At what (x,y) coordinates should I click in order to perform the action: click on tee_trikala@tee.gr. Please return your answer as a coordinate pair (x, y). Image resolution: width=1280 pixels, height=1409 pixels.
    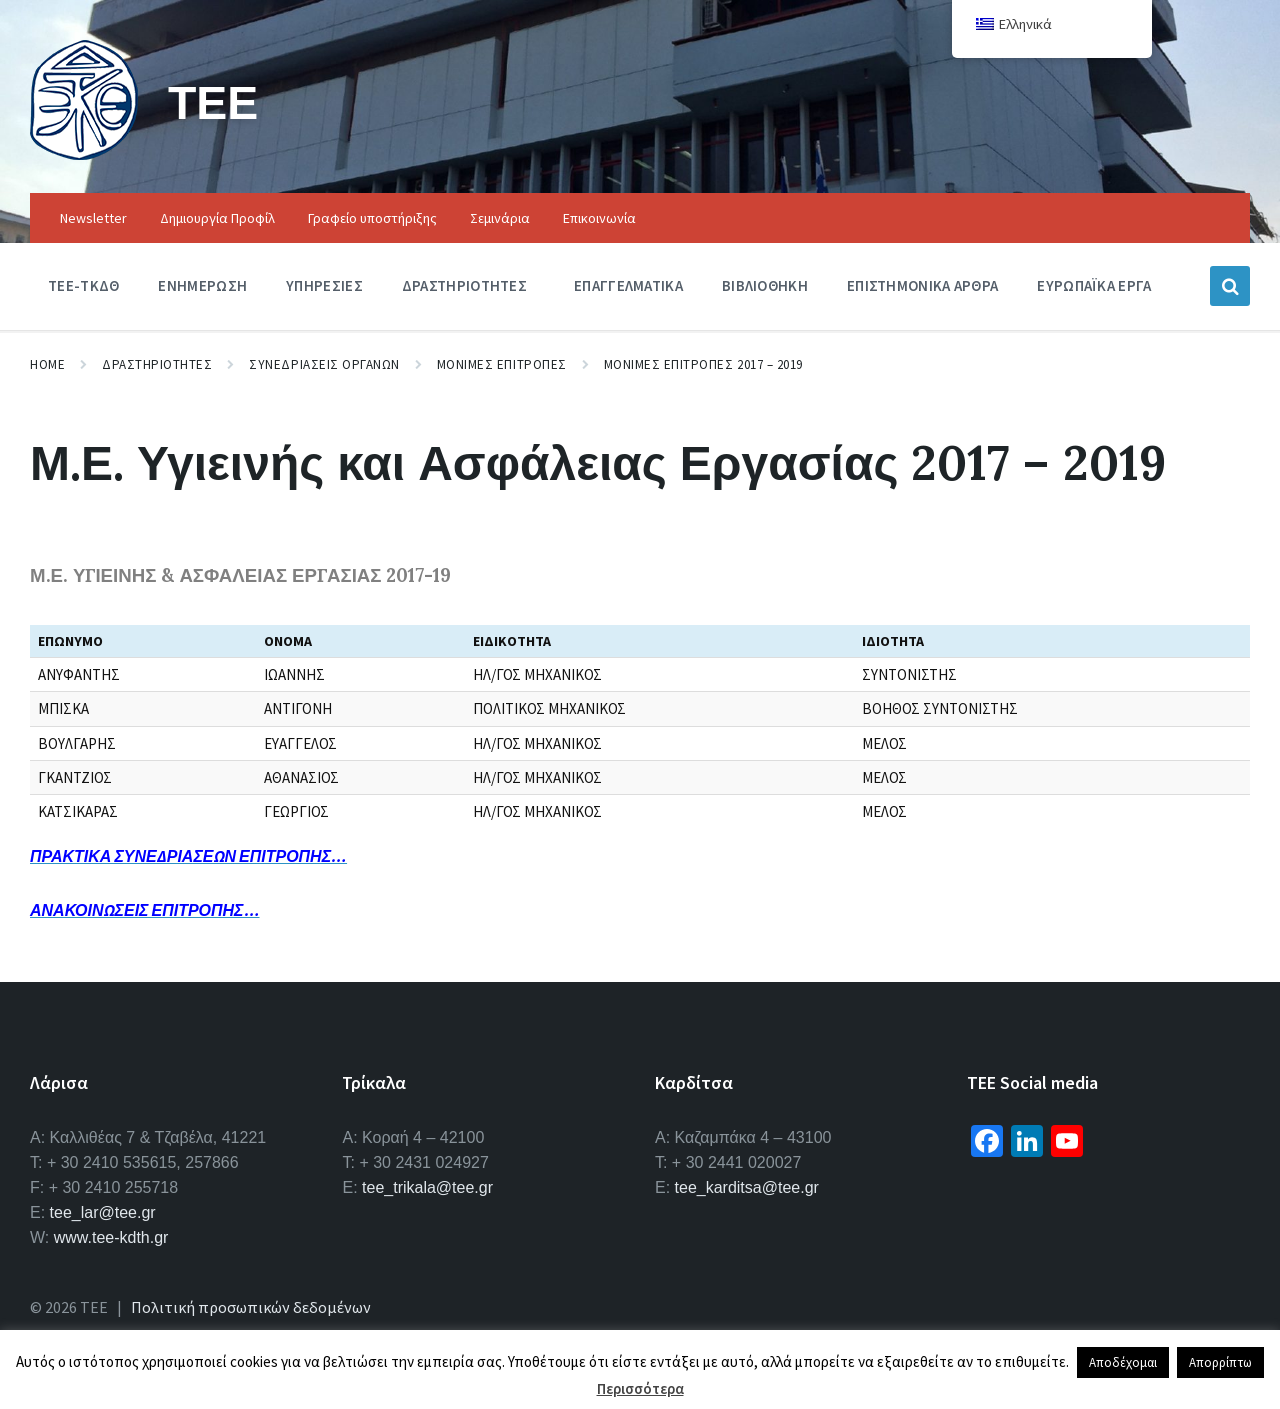
    Looking at the image, I should click on (427, 1187).